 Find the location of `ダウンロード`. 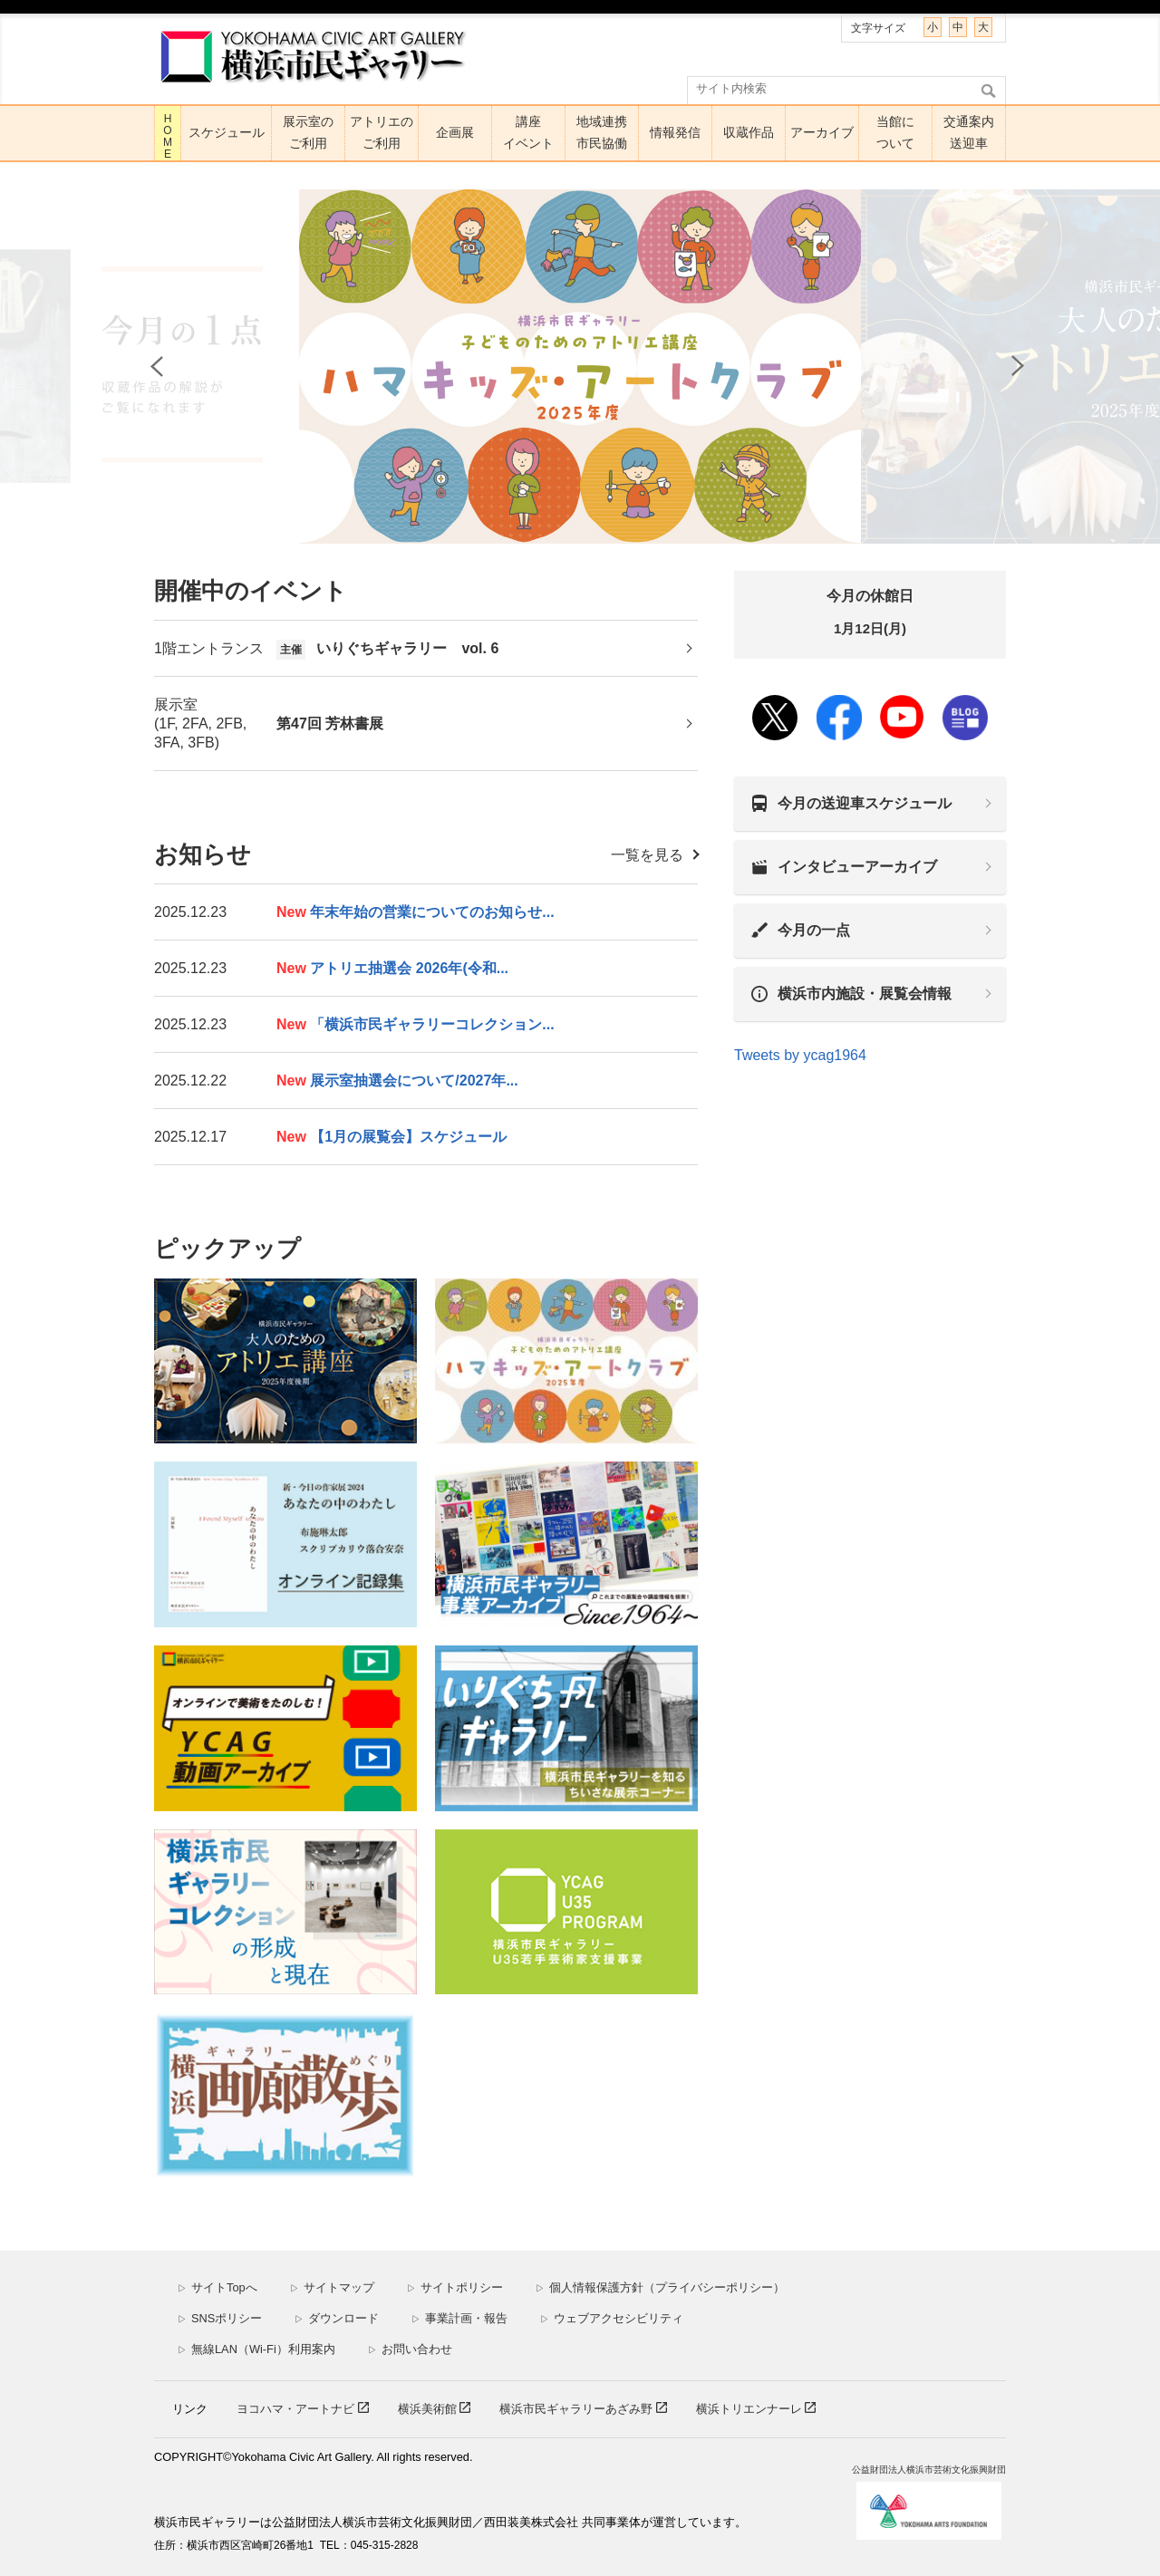

ダウンロード is located at coordinates (337, 2318).